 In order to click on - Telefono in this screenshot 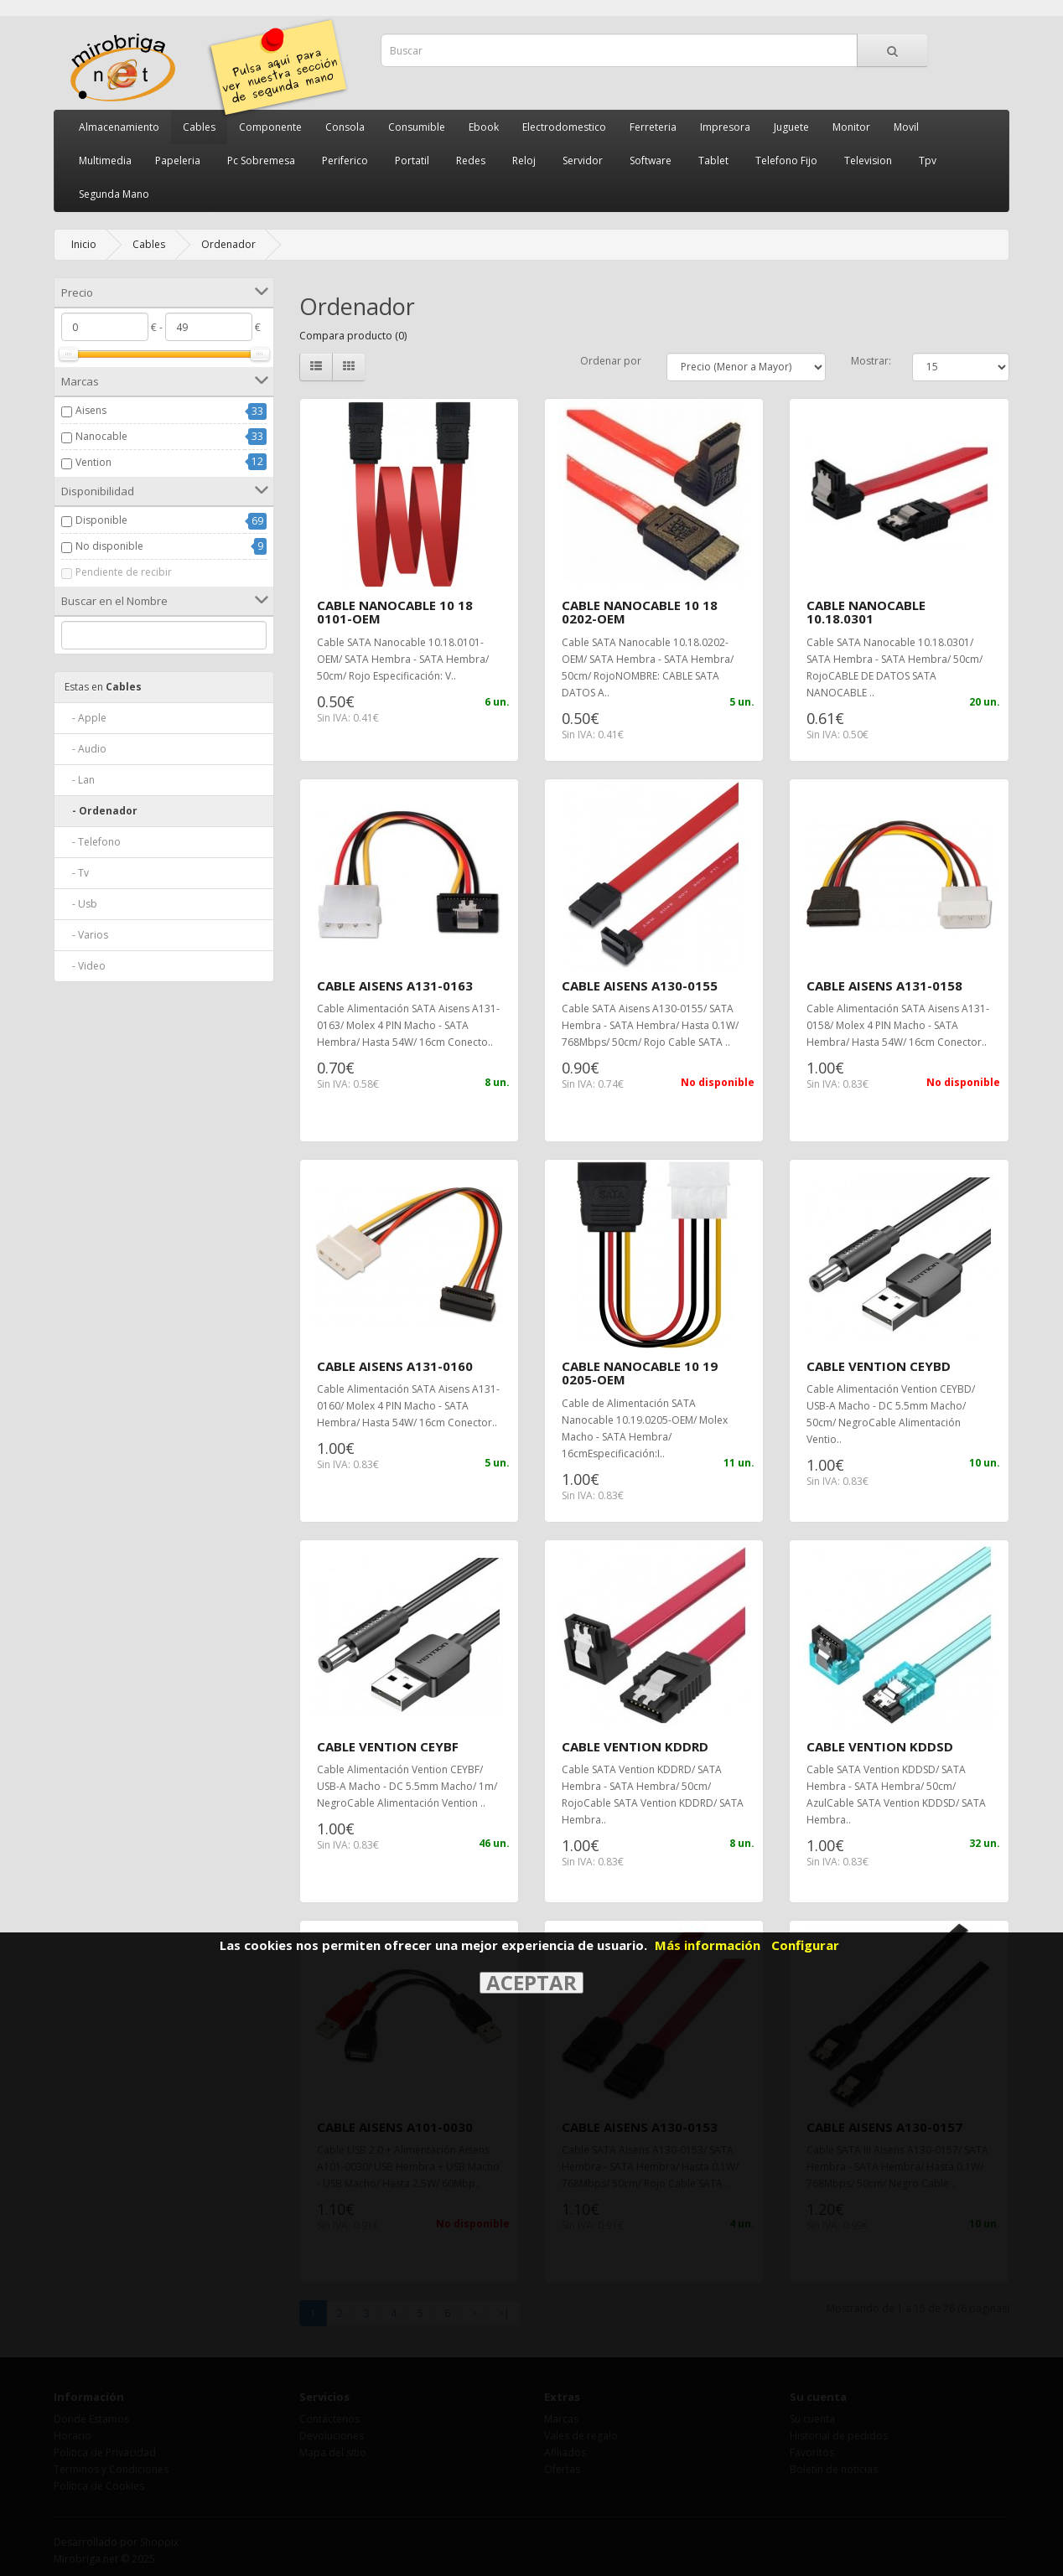, I will do `click(93, 842)`.